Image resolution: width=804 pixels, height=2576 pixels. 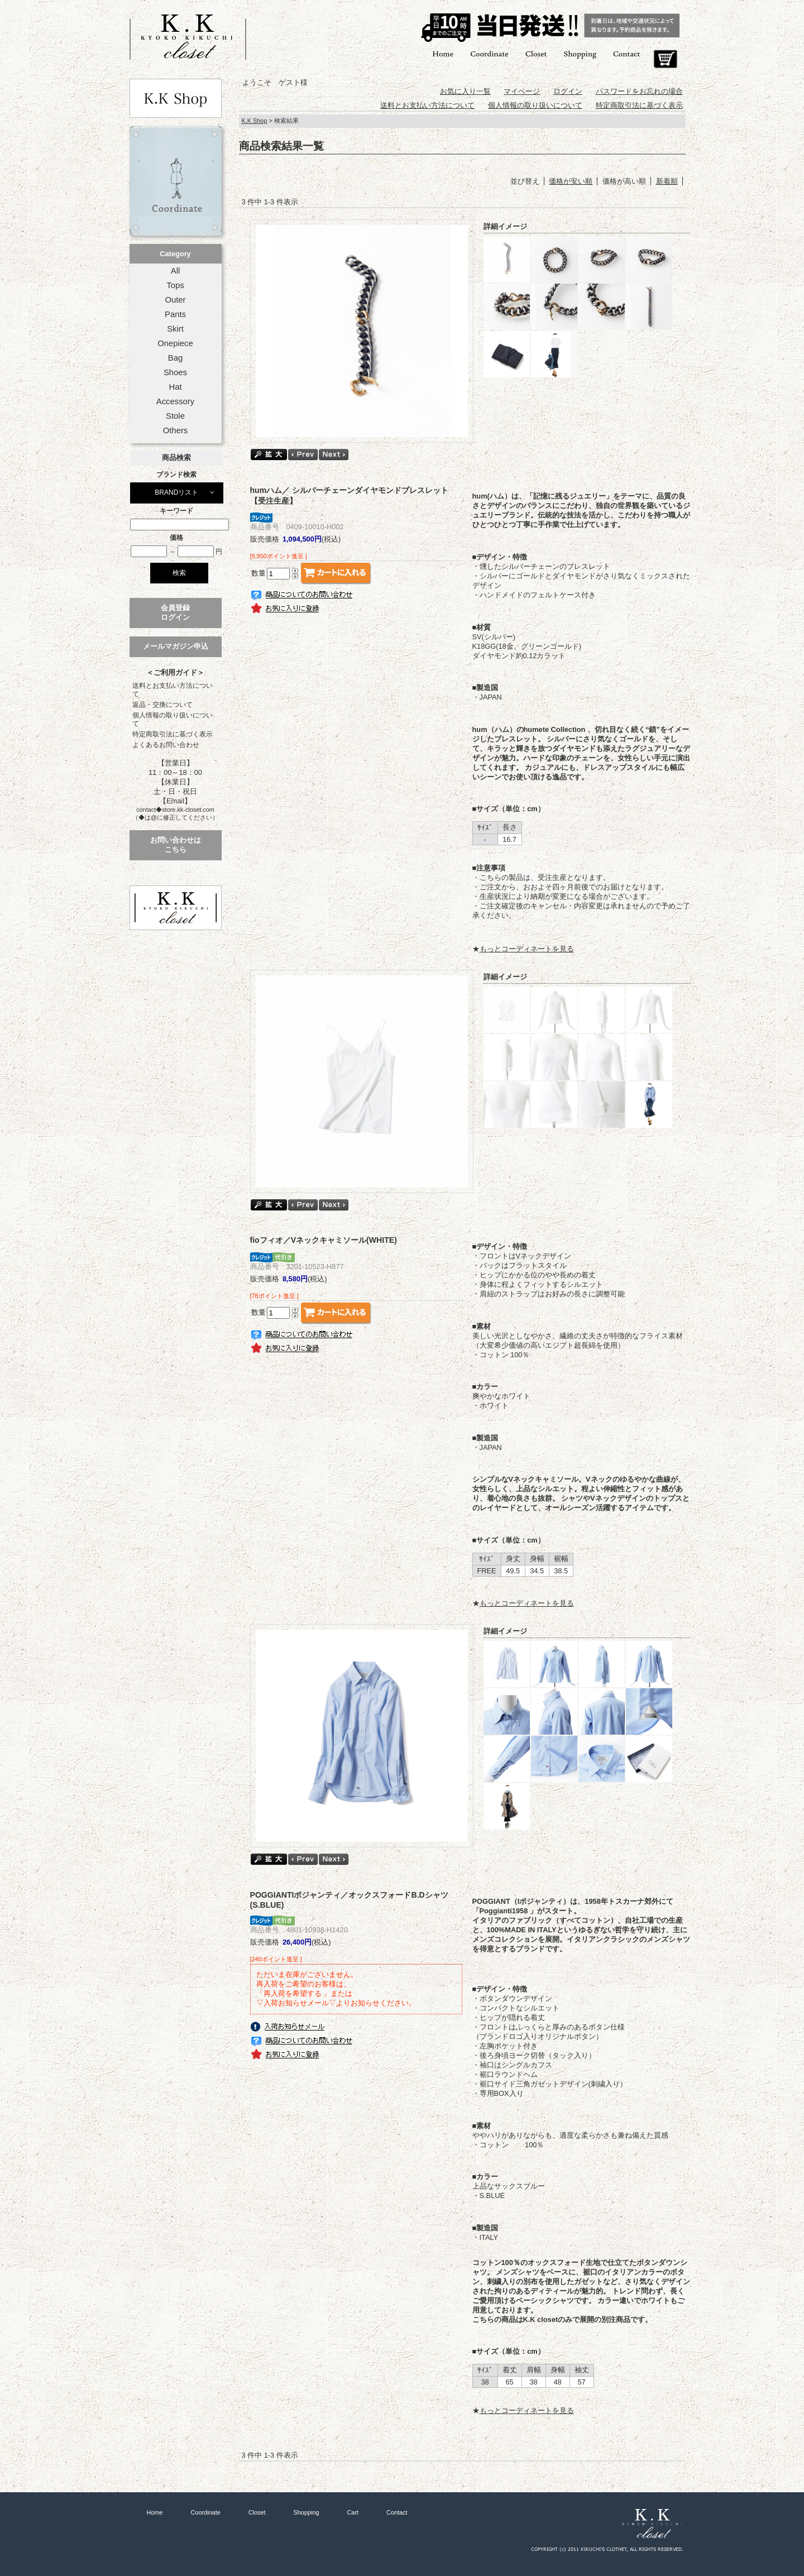 I want to click on Onepiece, so click(x=175, y=343).